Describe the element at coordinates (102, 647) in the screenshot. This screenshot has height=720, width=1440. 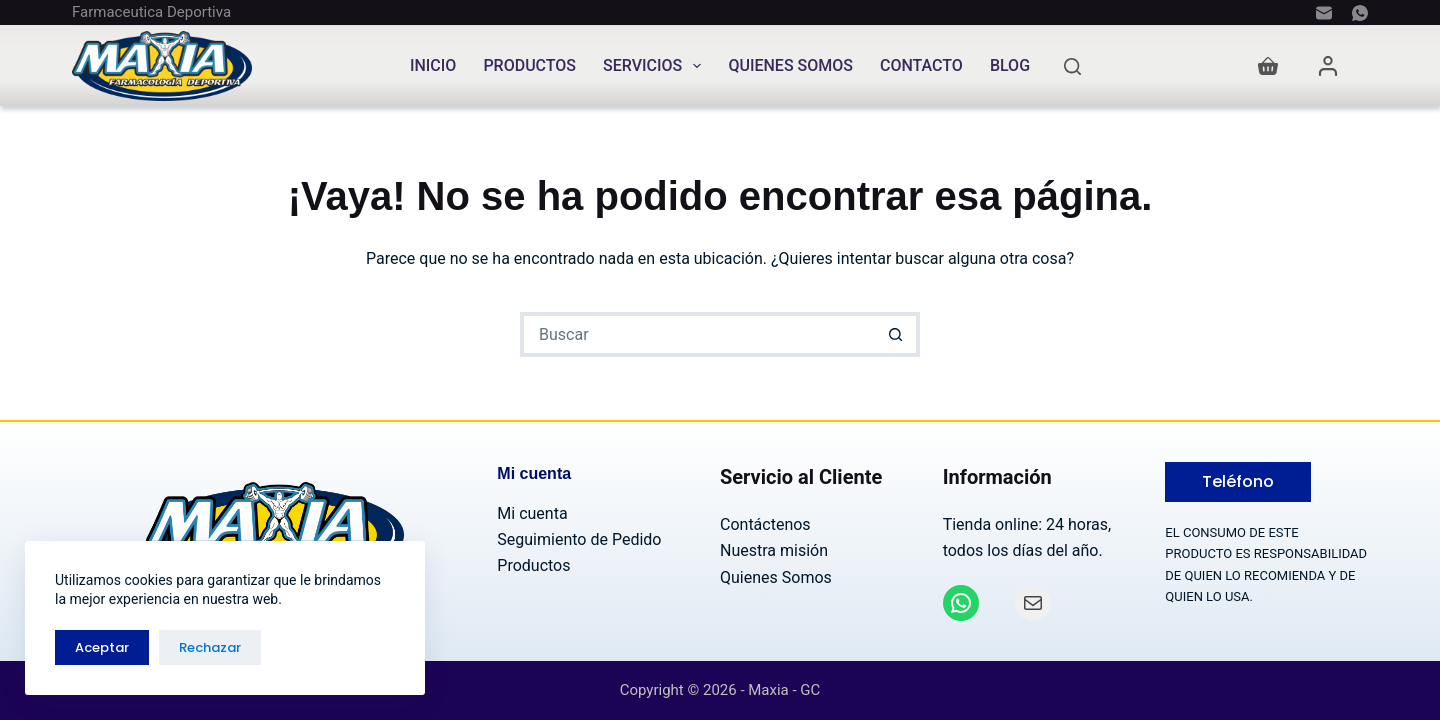
I see `Aceptar` at that location.